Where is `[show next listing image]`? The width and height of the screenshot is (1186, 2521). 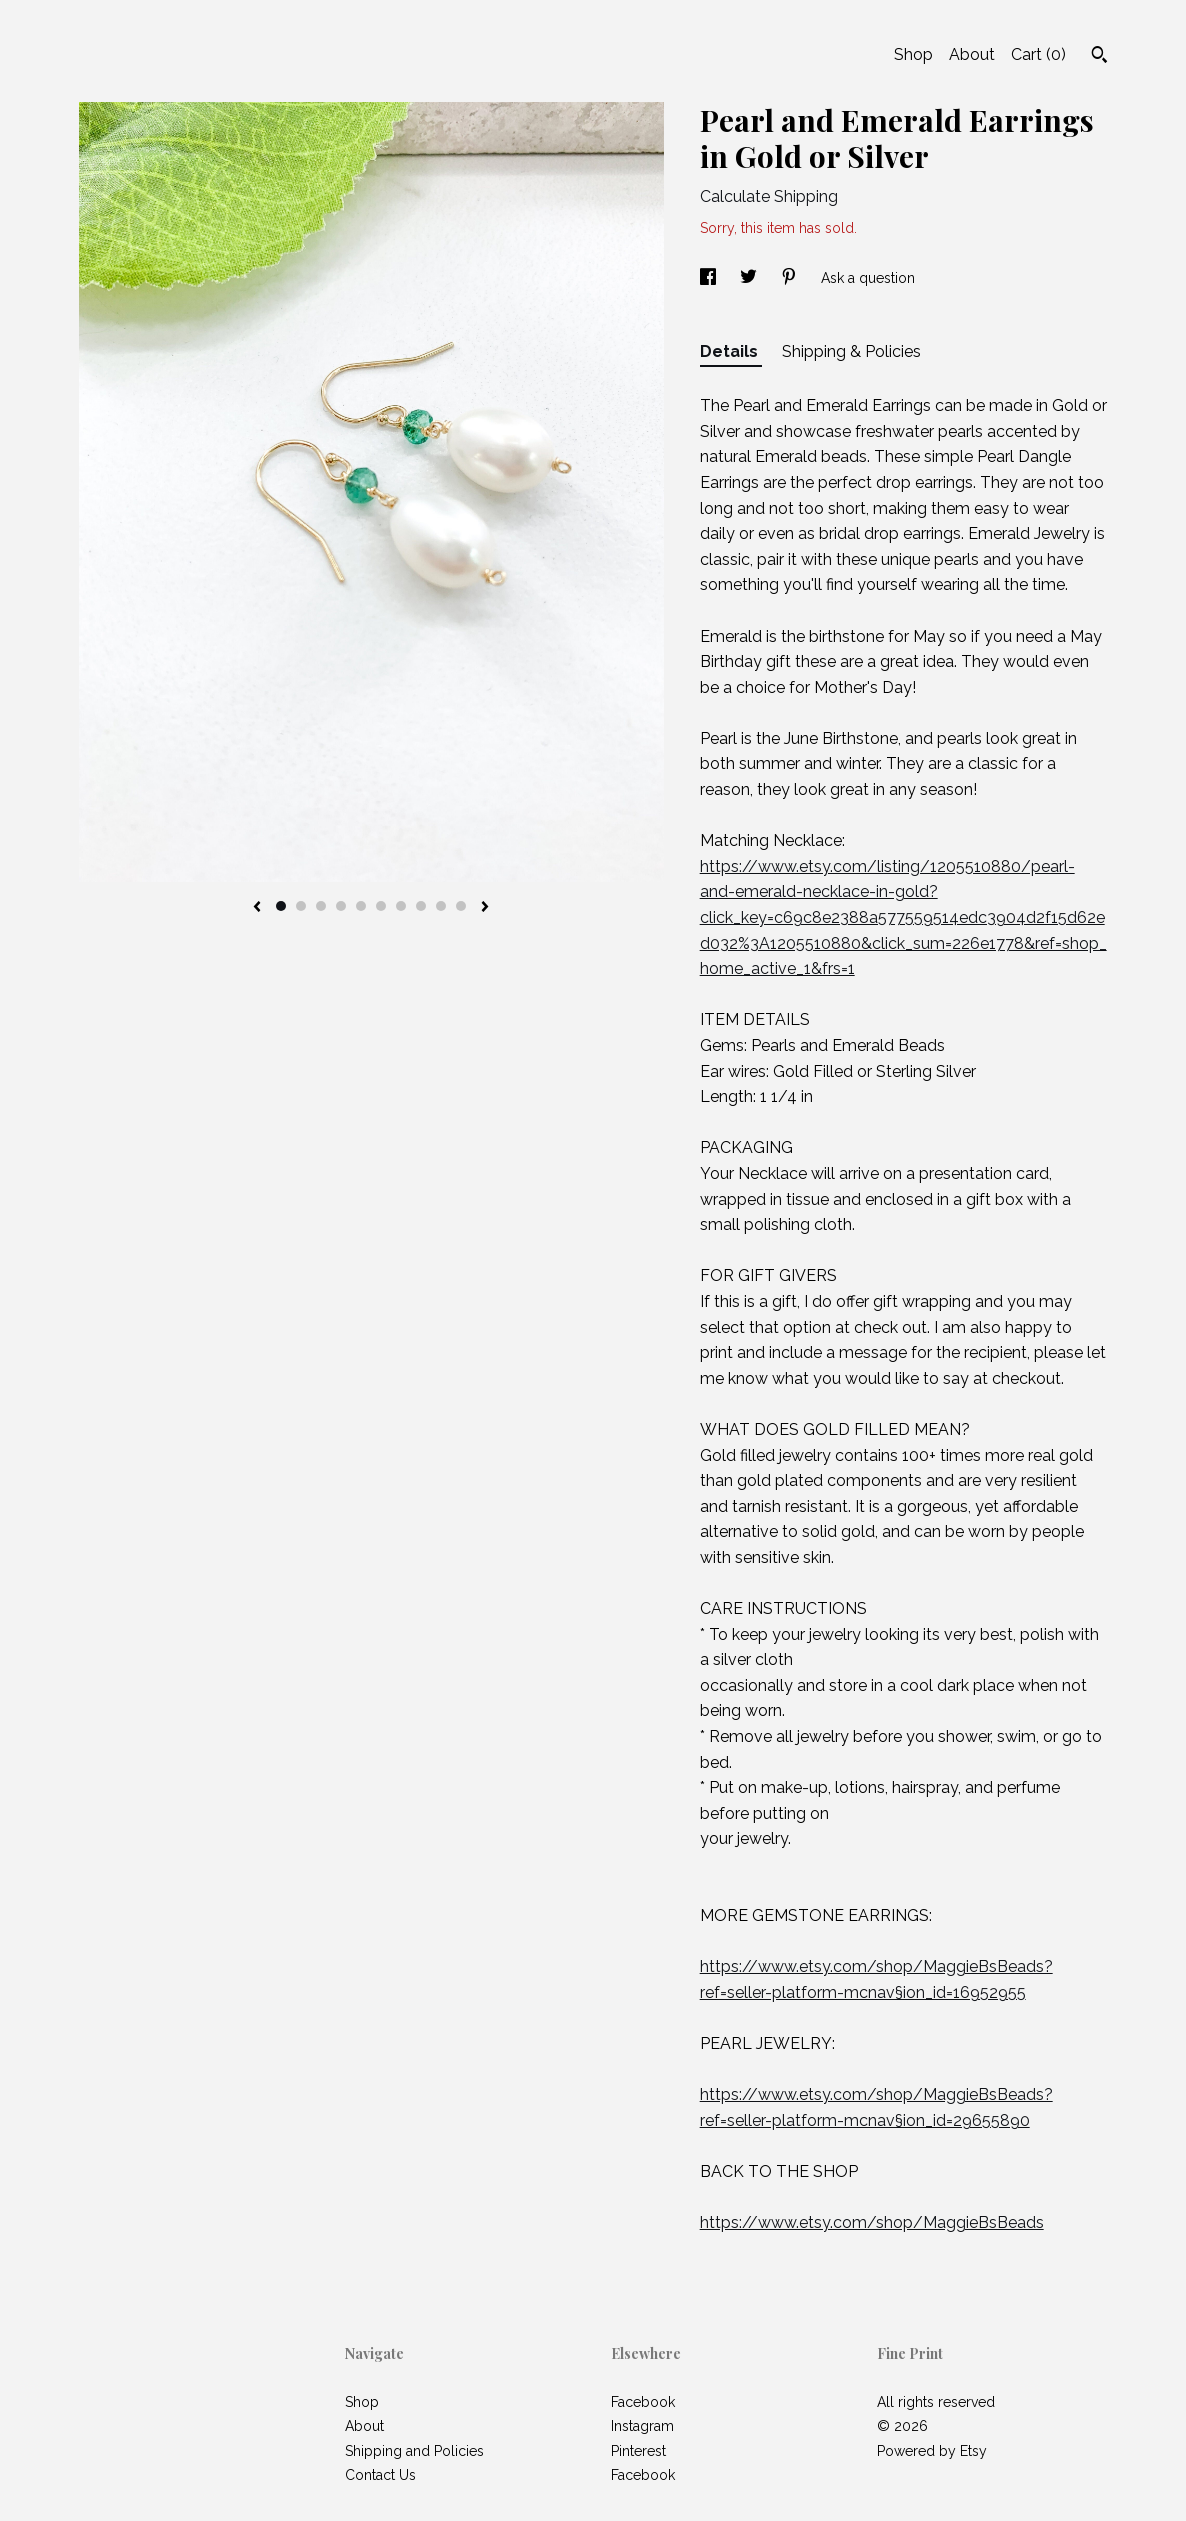
[show next listing image] is located at coordinates (485, 908).